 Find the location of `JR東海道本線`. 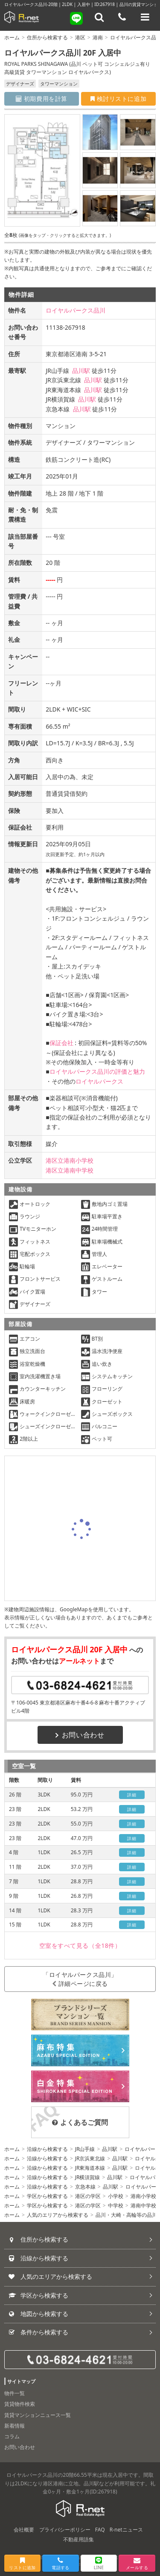

JR東海道本線 is located at coordinates (90, 2167).